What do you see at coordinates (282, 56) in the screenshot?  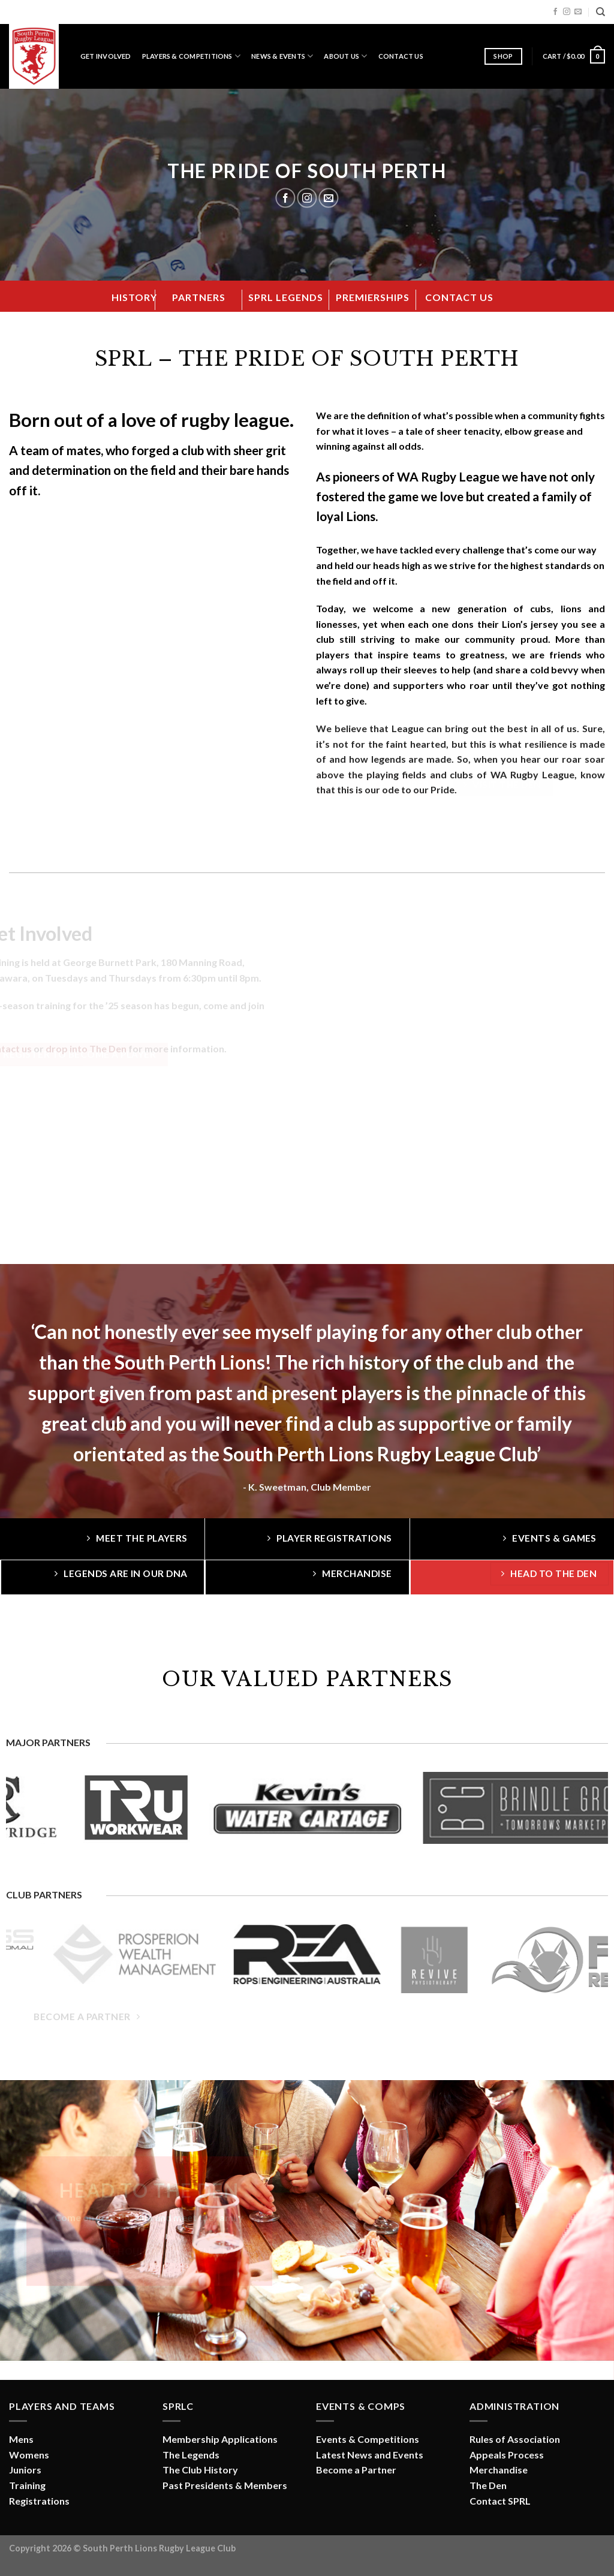 I see `News & Events` at bounding box center [282, 56].